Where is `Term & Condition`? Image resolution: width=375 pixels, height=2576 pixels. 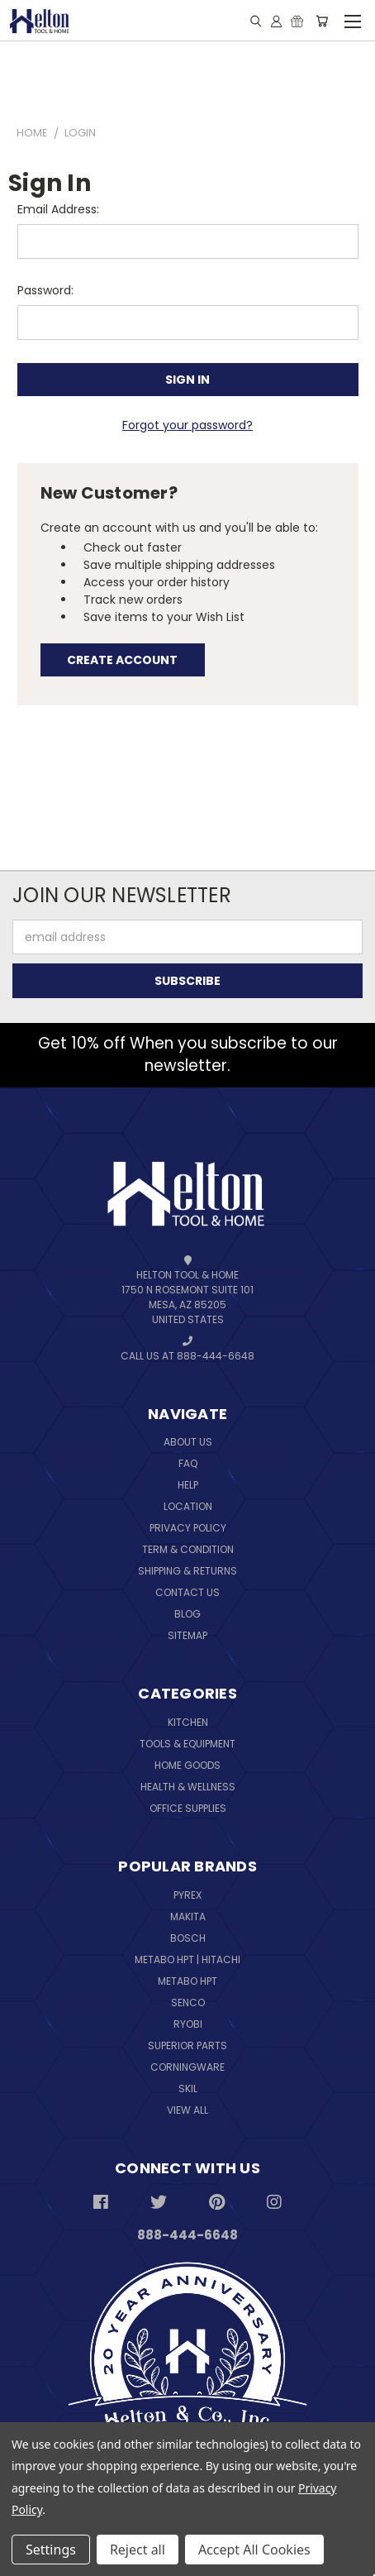
Term & Condition is located at coordinates (188, 1549).